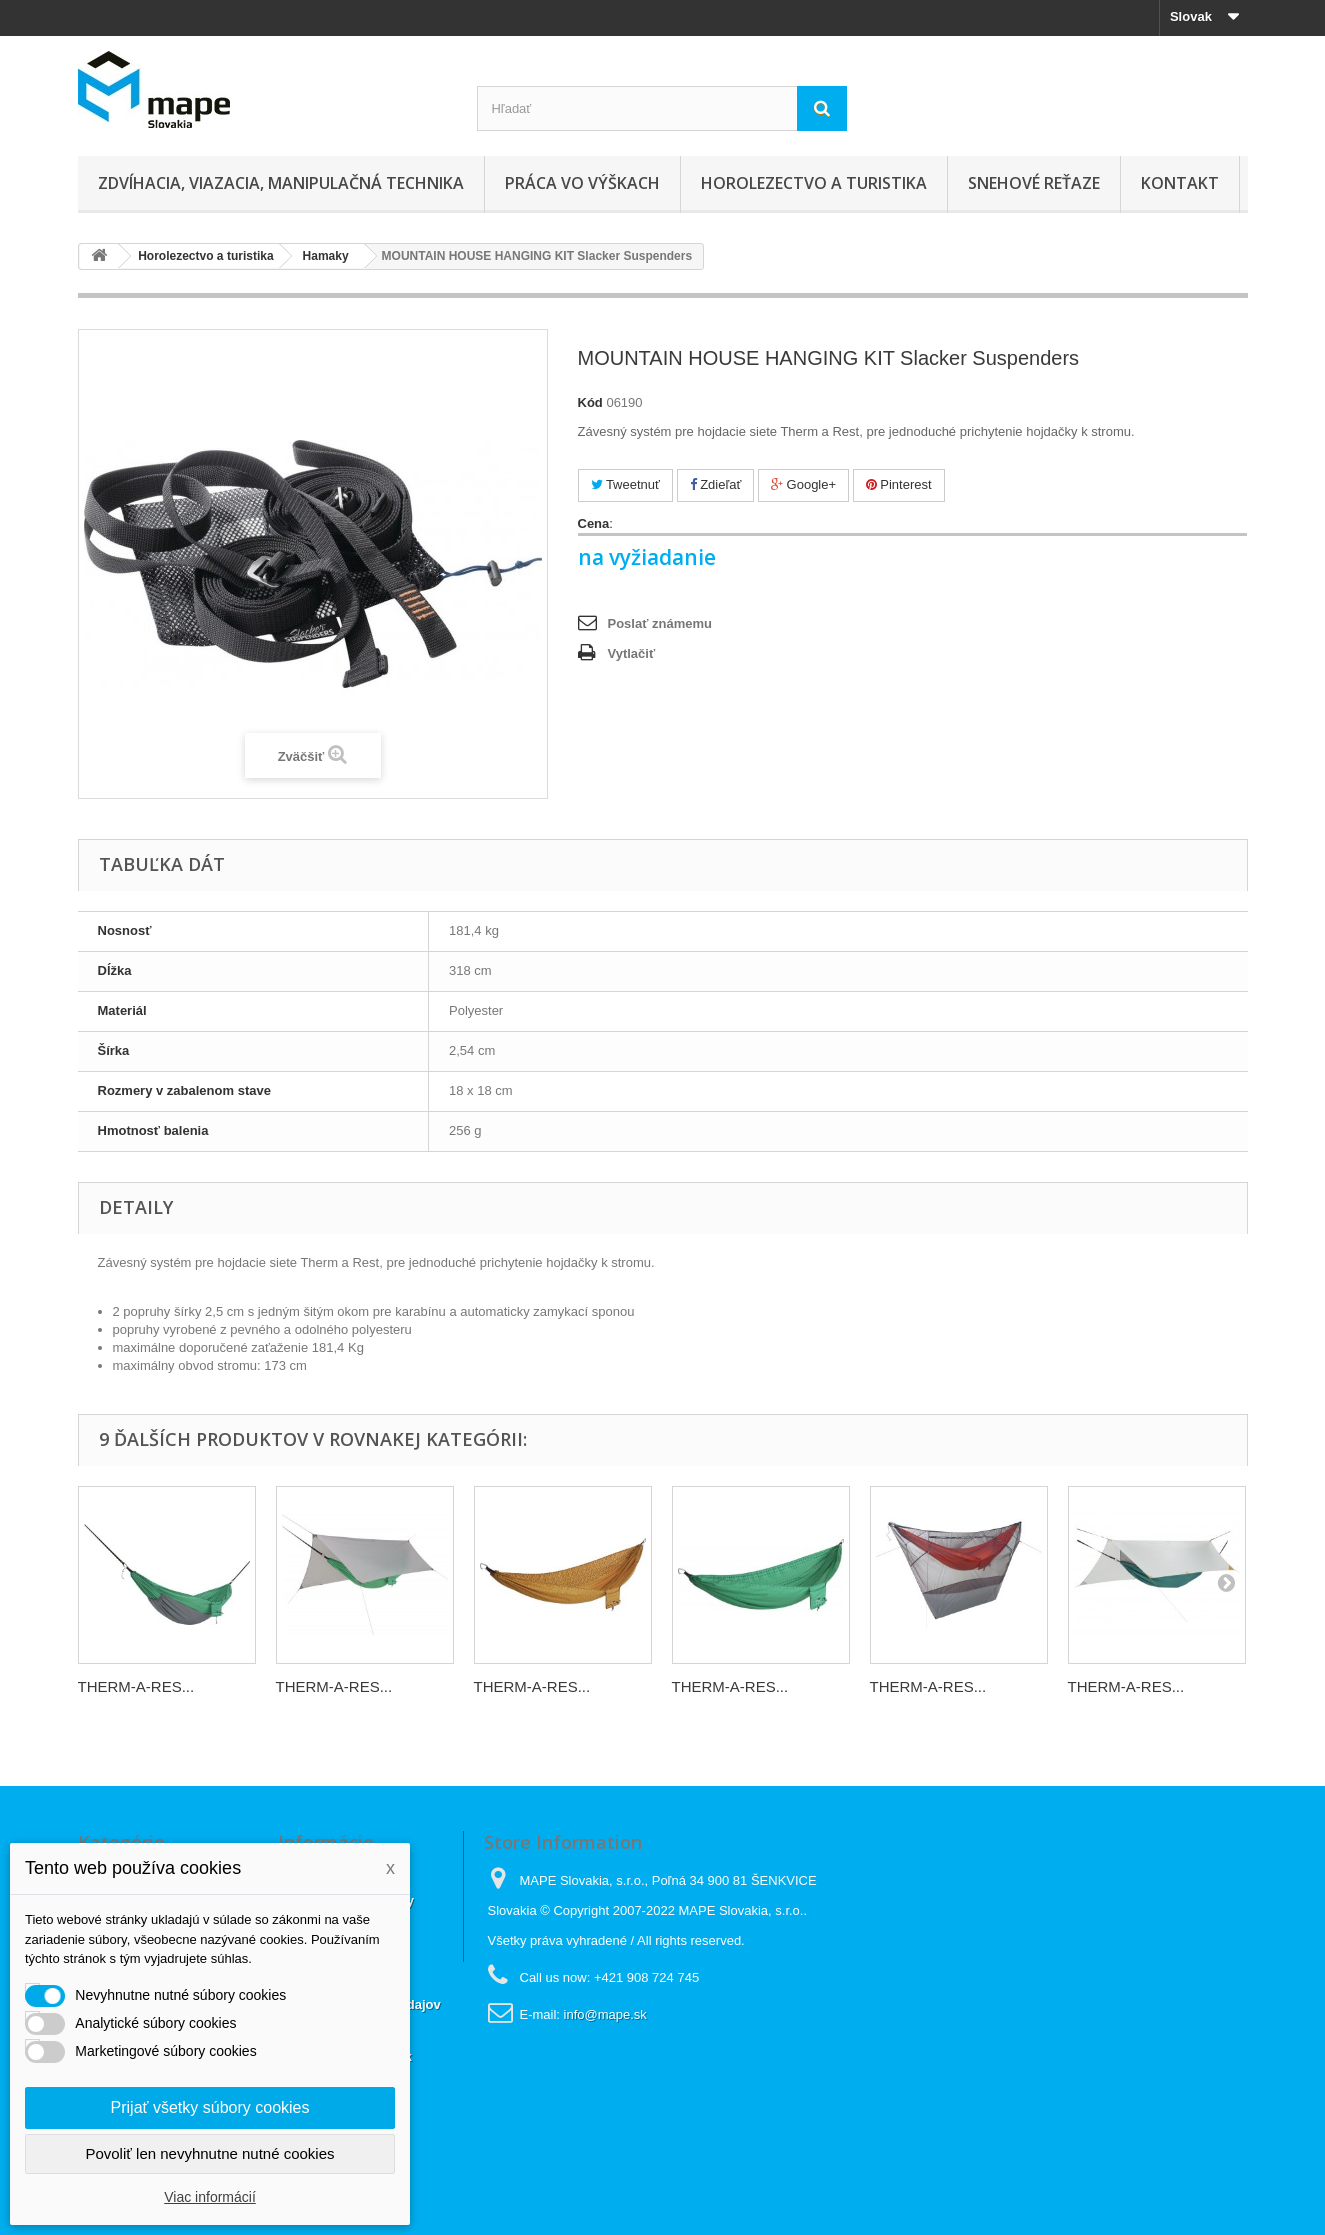 The height and width of the screenshot is (2235, 1325). Describe the element at coordinates (899, 484) in the screenshot. I see `Pinterest` at that location.